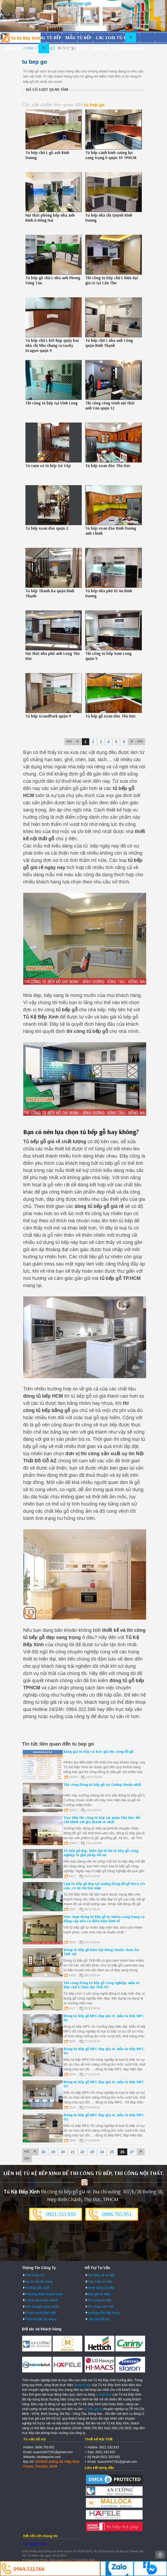 The height and width of the screenshot is (2576, 167). I want to click on Tủ bếp xoan đào Thủ Đức, so click(107, 465).